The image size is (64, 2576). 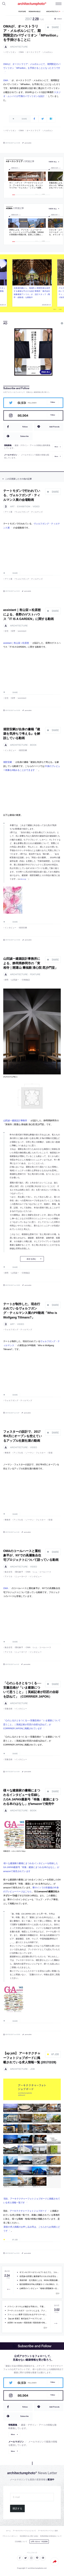 I want to click on 続きを読む, so click(x=31, y=1259).